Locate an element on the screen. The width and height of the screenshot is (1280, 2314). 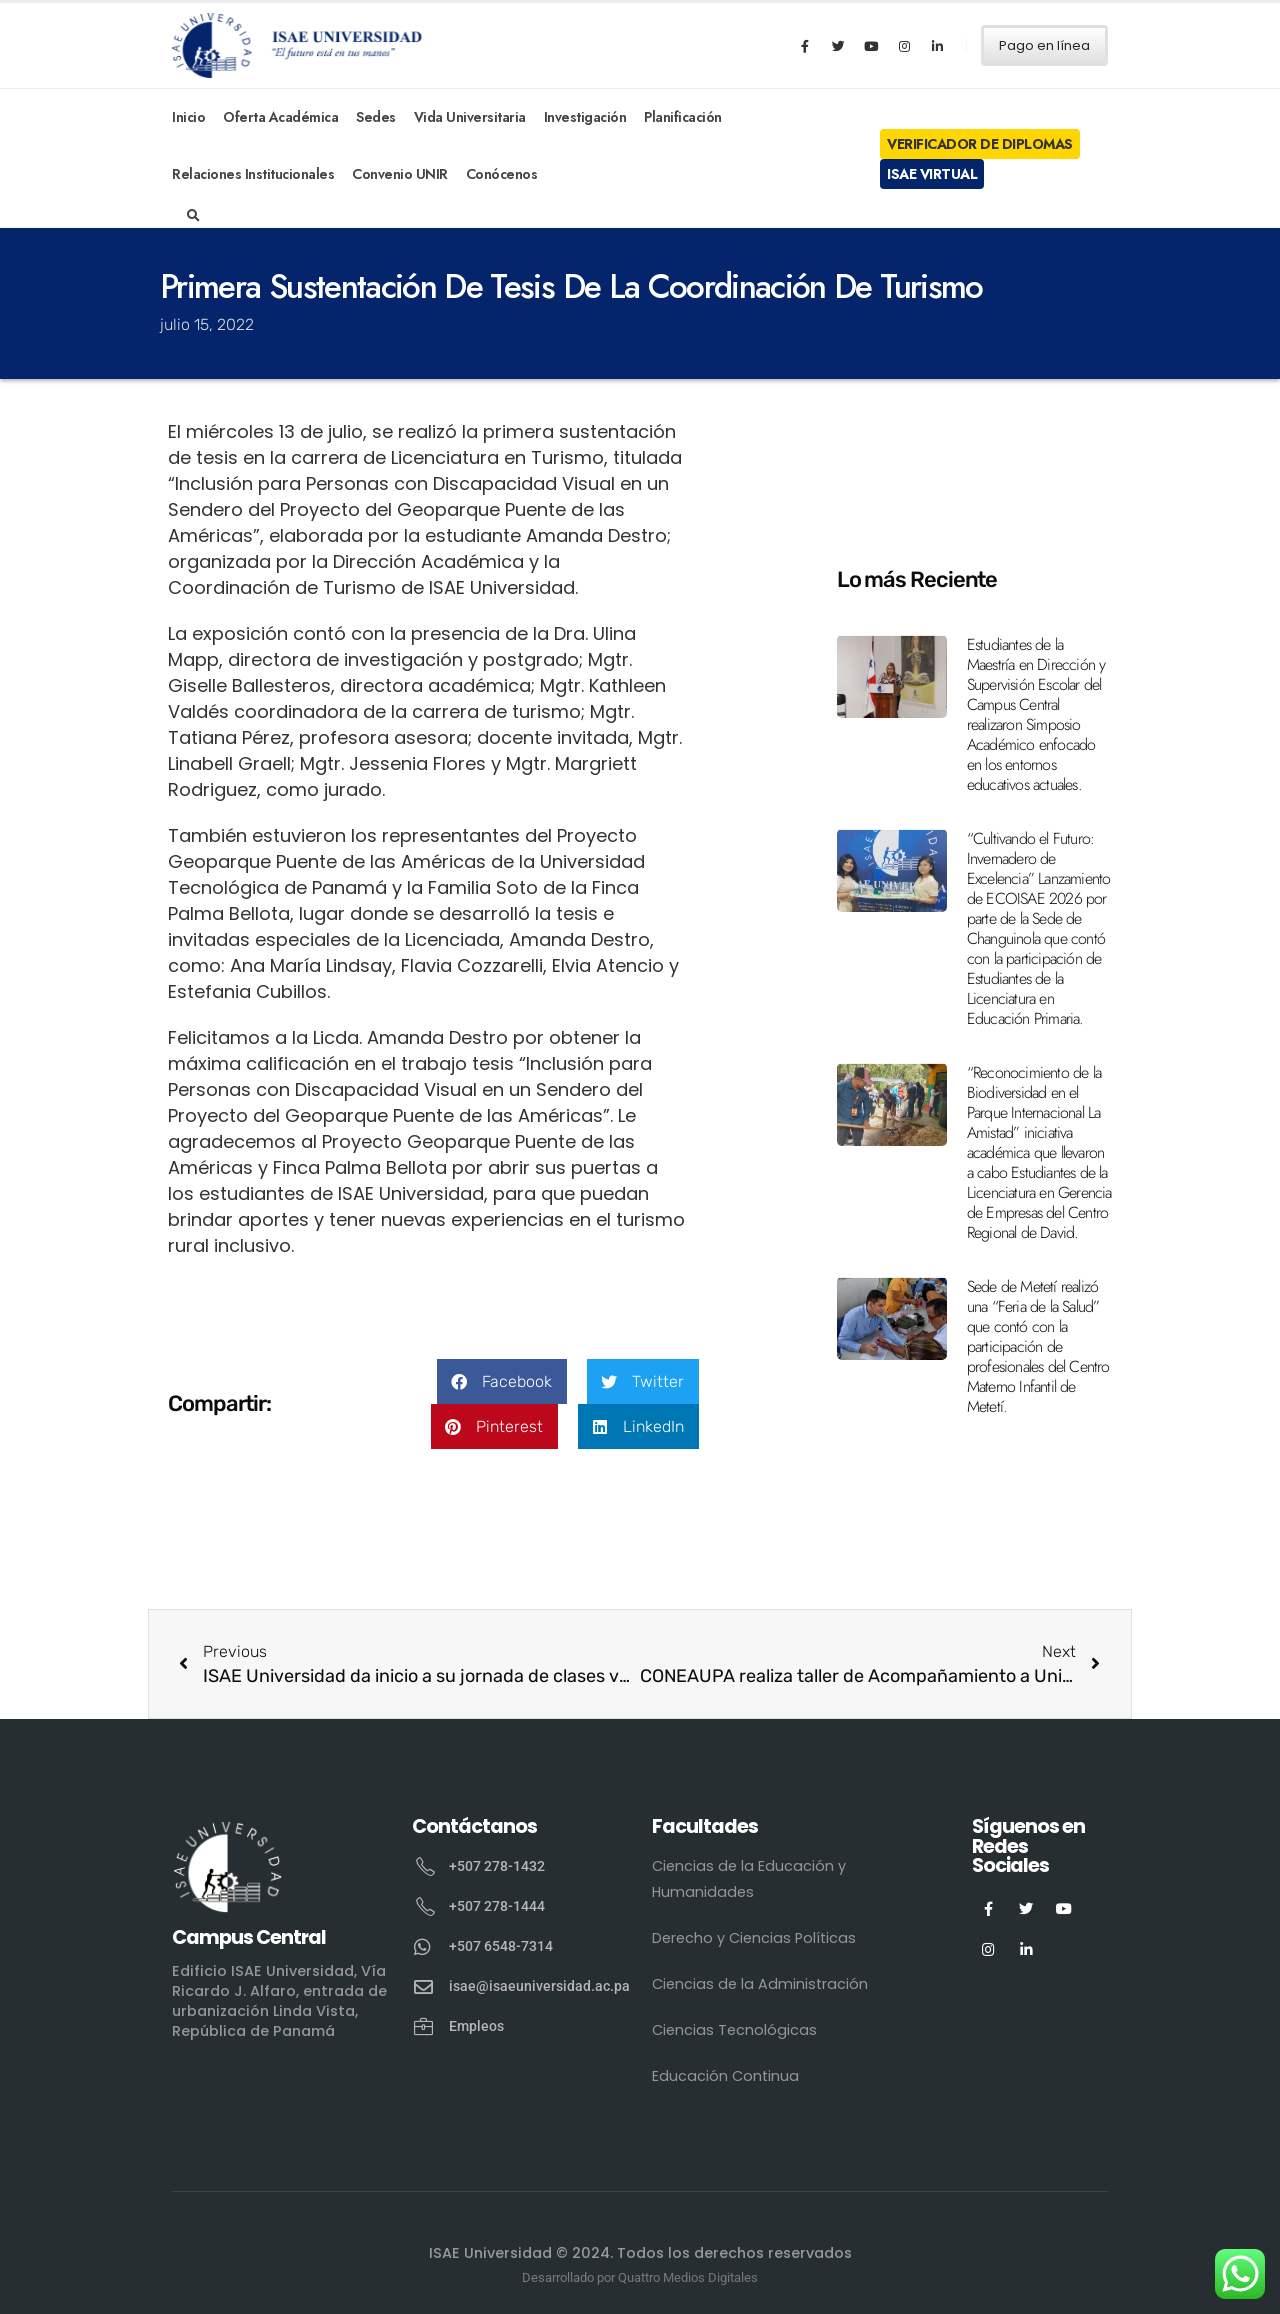
ISAE Virtual is located at coordinates (932, 174).